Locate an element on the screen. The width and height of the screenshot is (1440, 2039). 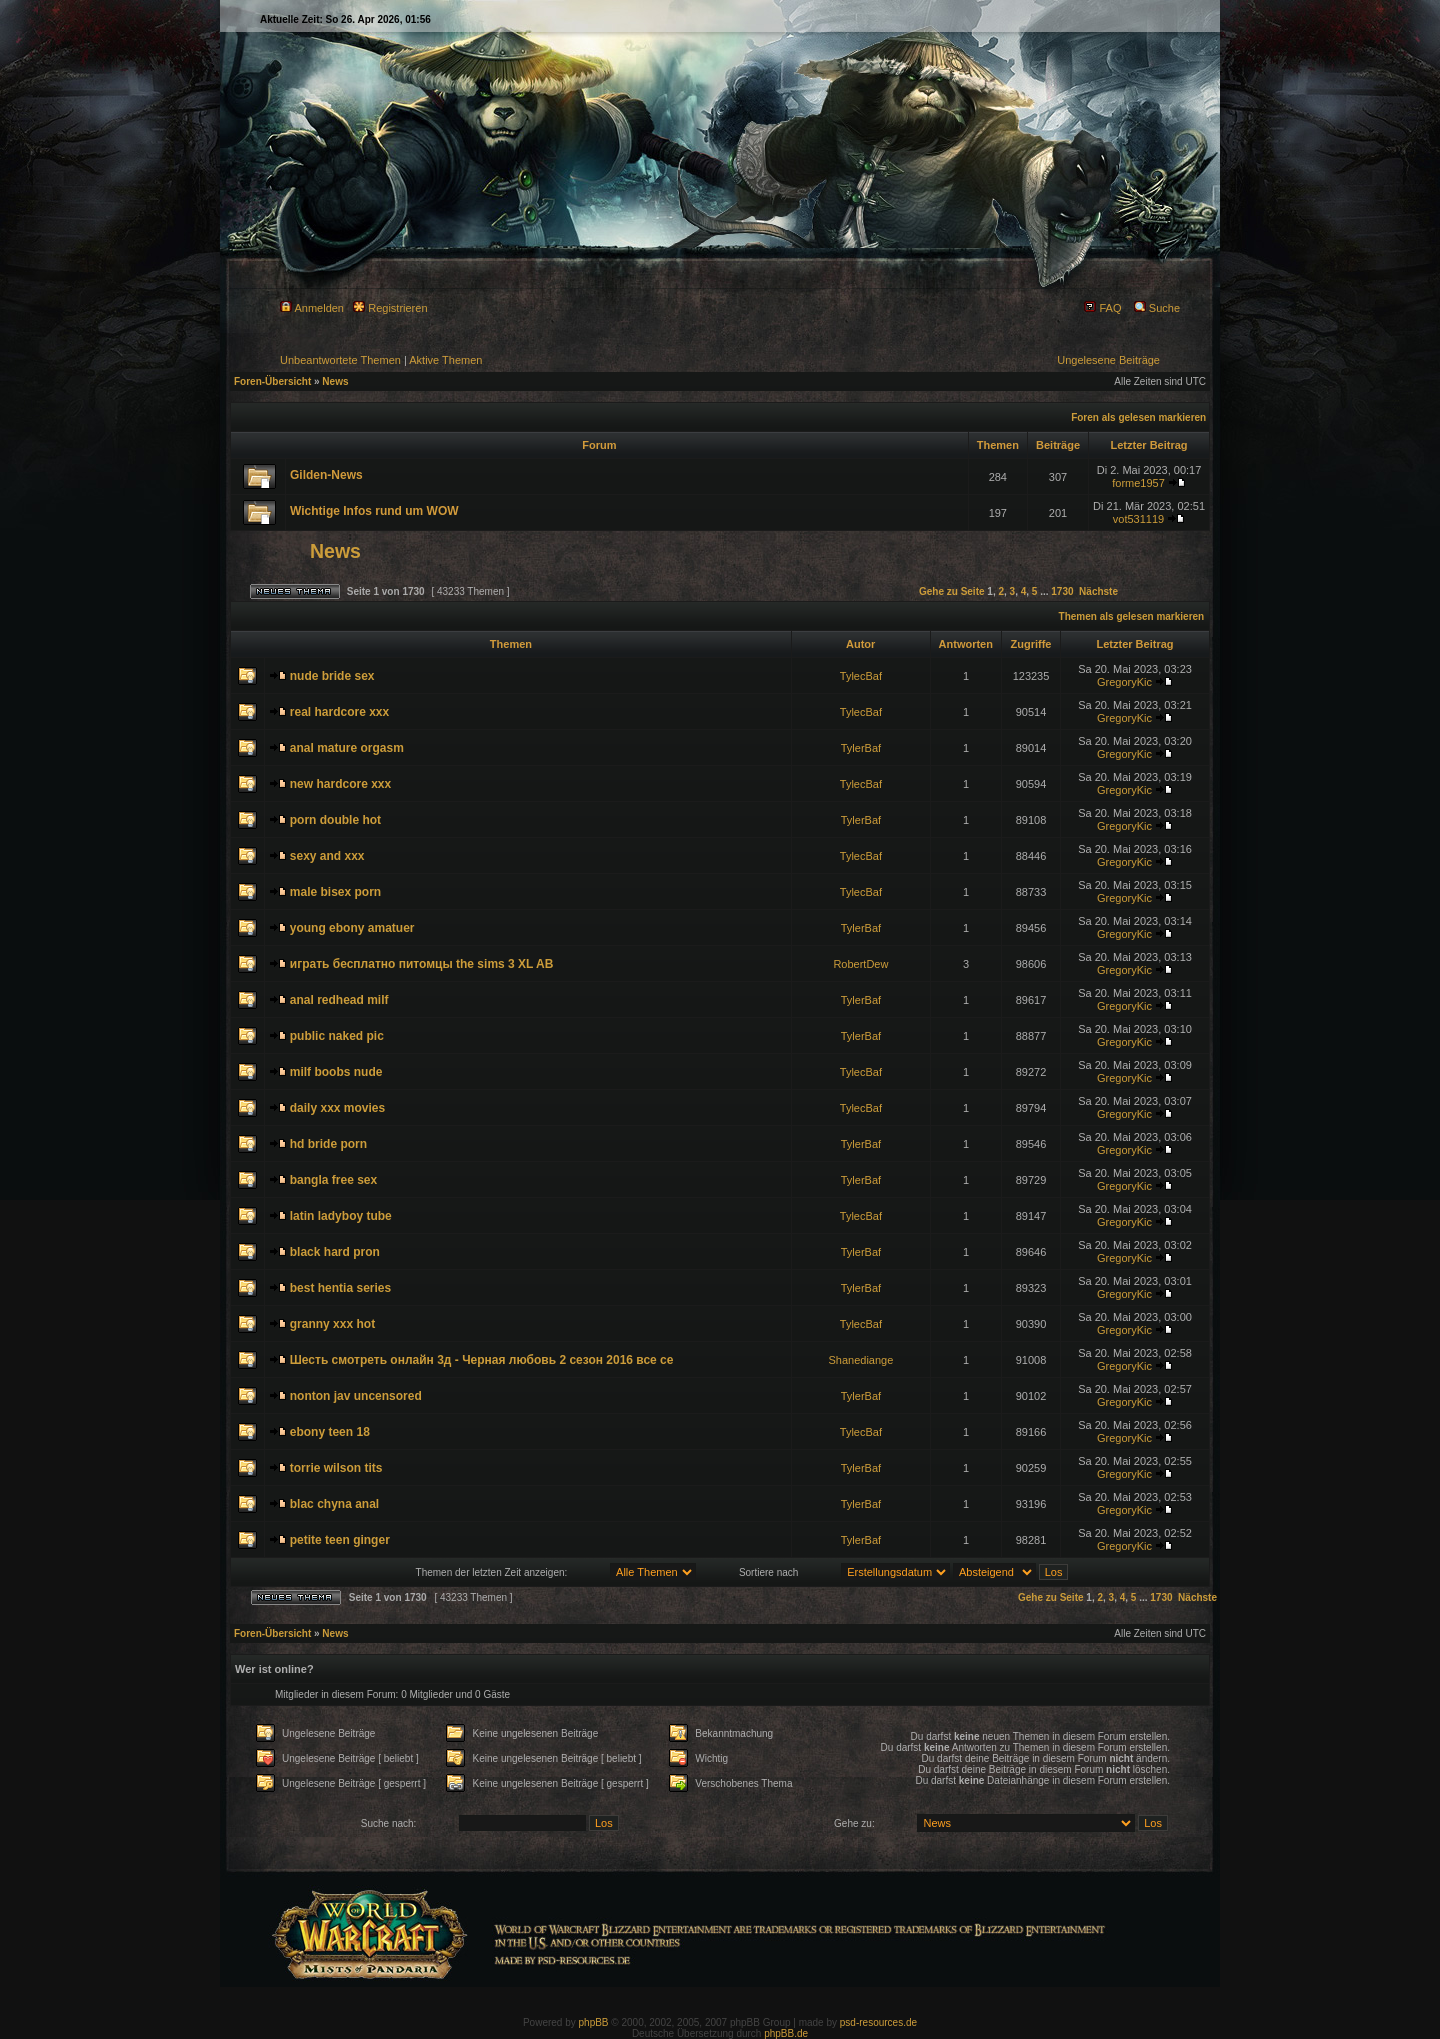
Themen als gelesen markieren is located at coordinates (1132, 616).